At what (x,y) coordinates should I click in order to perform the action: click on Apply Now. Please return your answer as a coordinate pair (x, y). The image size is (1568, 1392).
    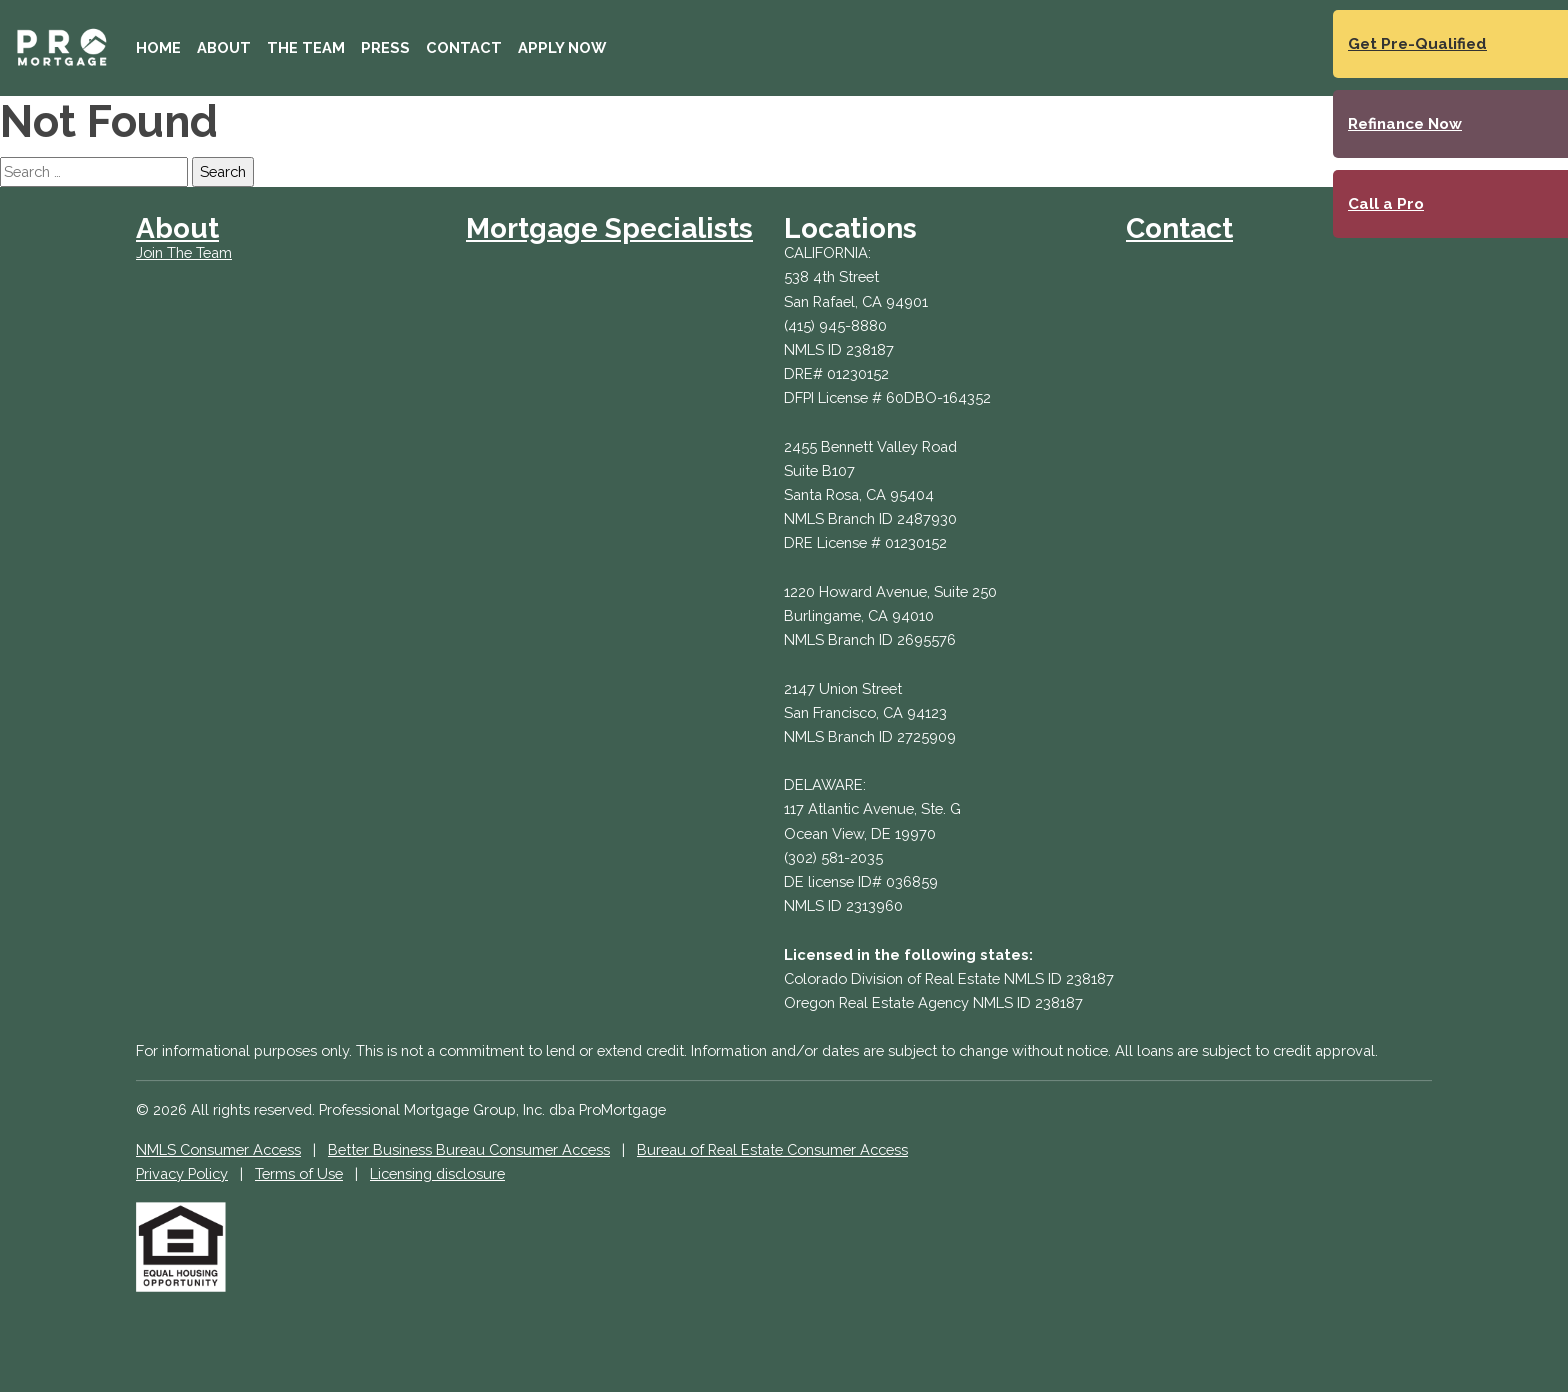
    Looking at the image, I should click on (562, 47).